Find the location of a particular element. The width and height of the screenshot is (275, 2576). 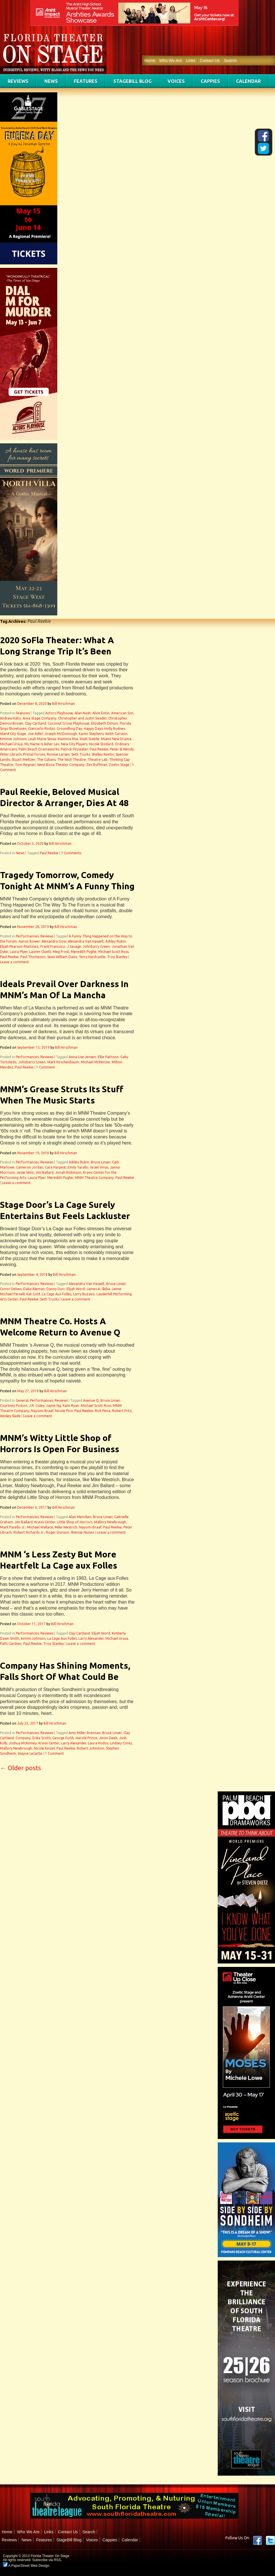

Wesley Slade is located at coordinates (10, 1416).